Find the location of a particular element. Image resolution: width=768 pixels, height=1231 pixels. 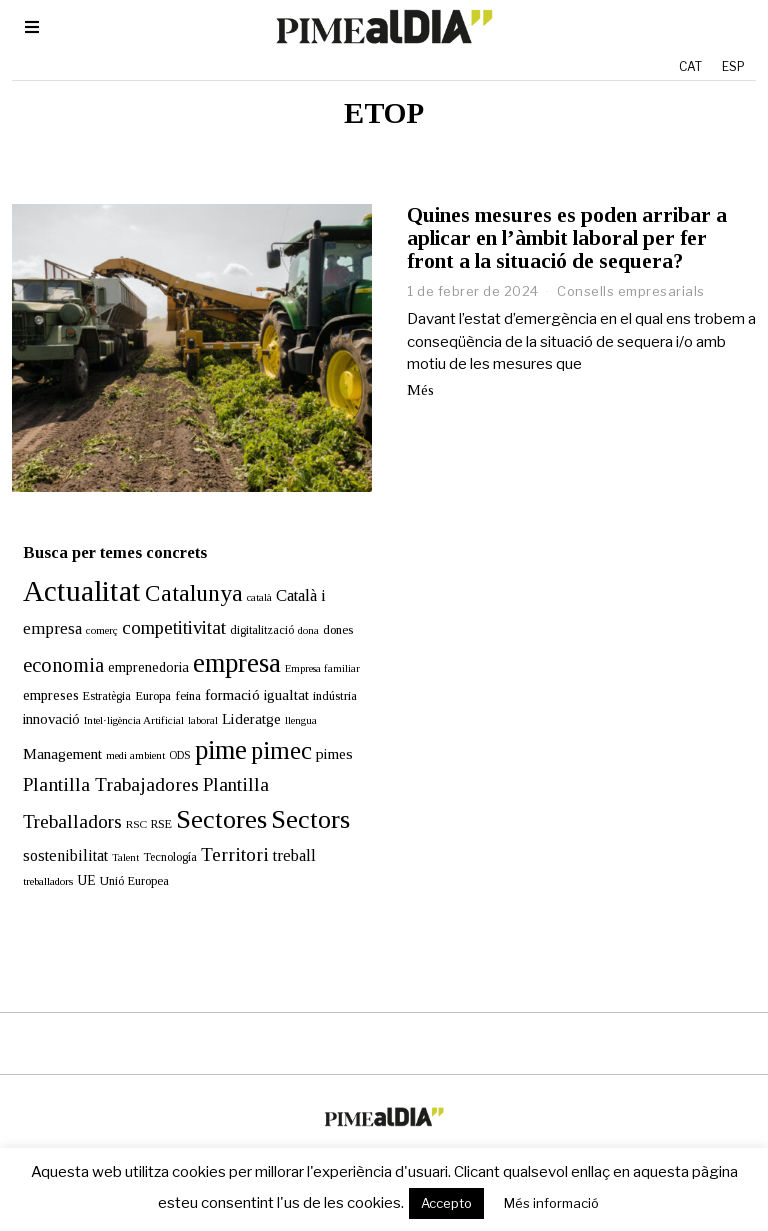

innovació [innovació (22 elements)] is located at coordinates (40, 696).